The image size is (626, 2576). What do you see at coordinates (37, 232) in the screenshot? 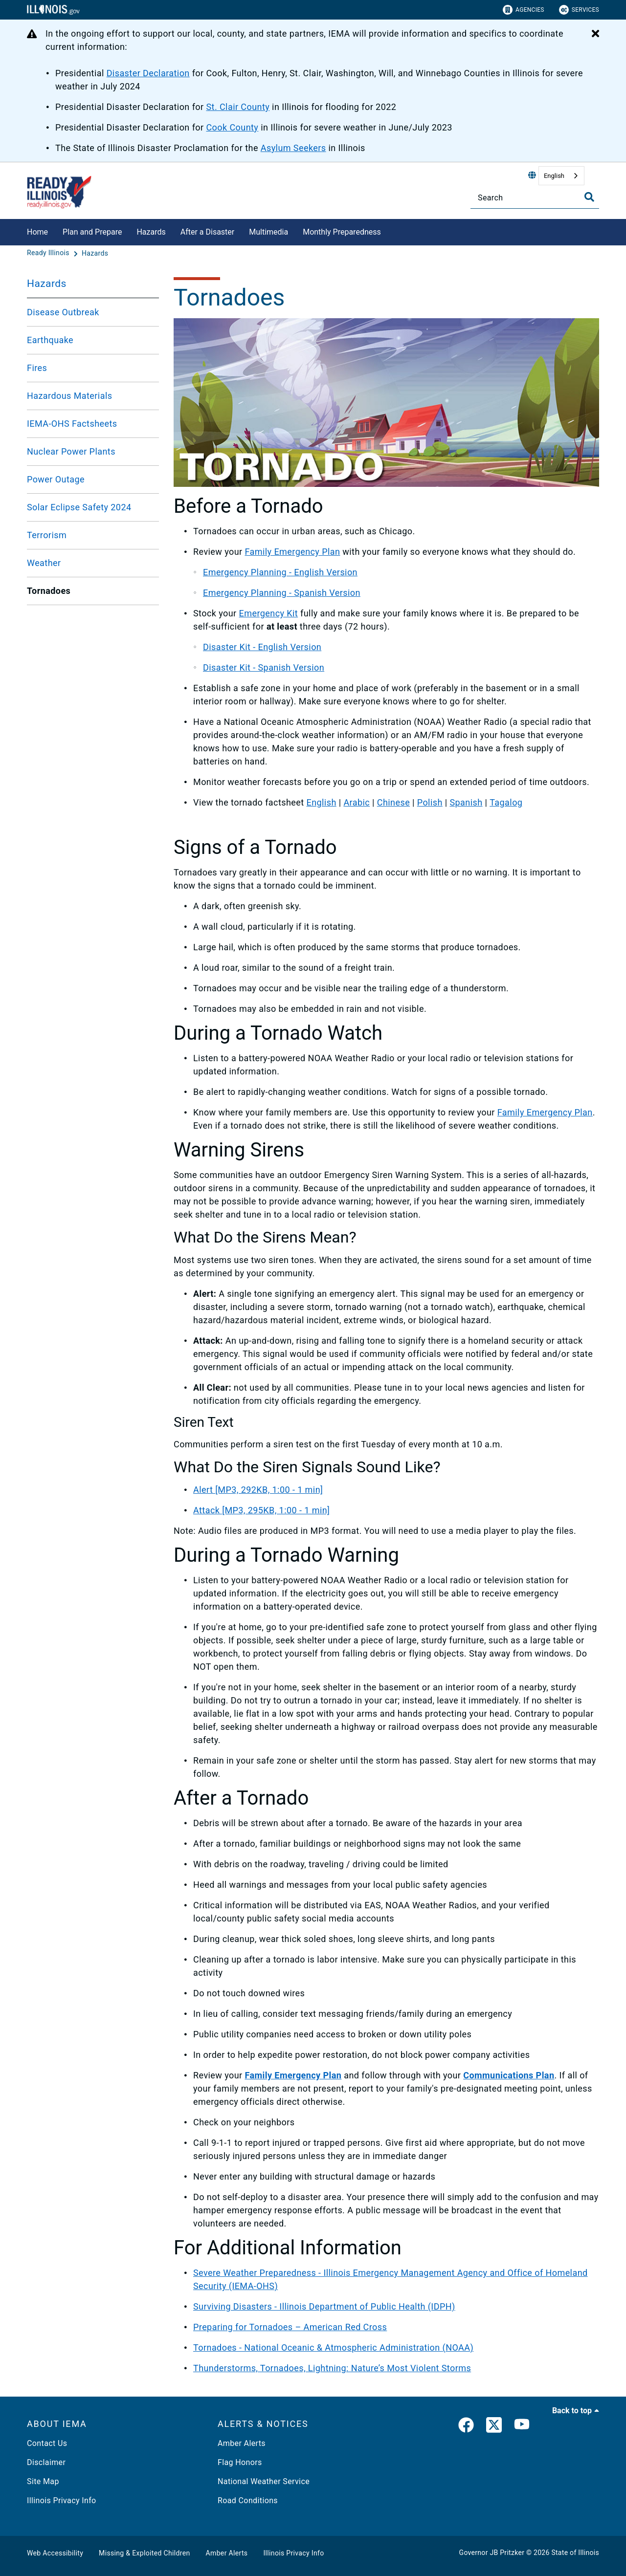
I see `Home` at bounding box center [37, 232].